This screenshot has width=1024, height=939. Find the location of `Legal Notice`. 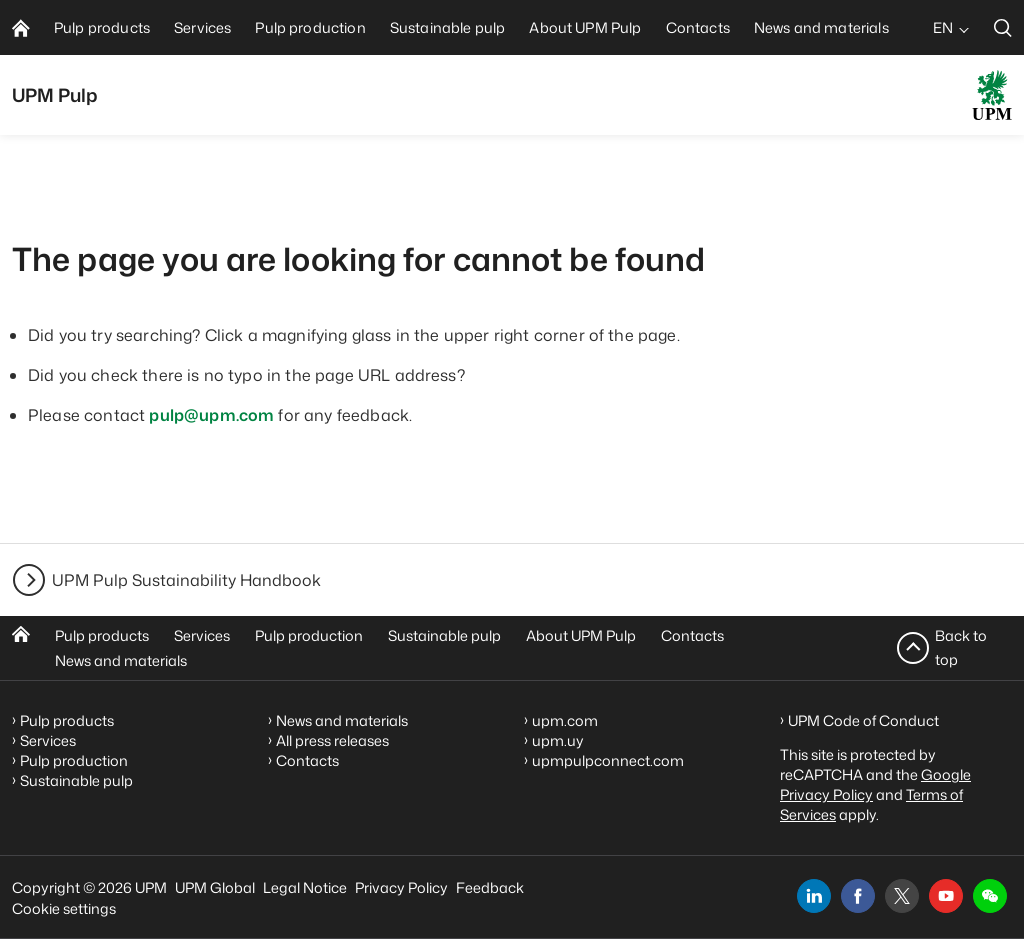

Legal Notice is located at coordinates (305, 887).